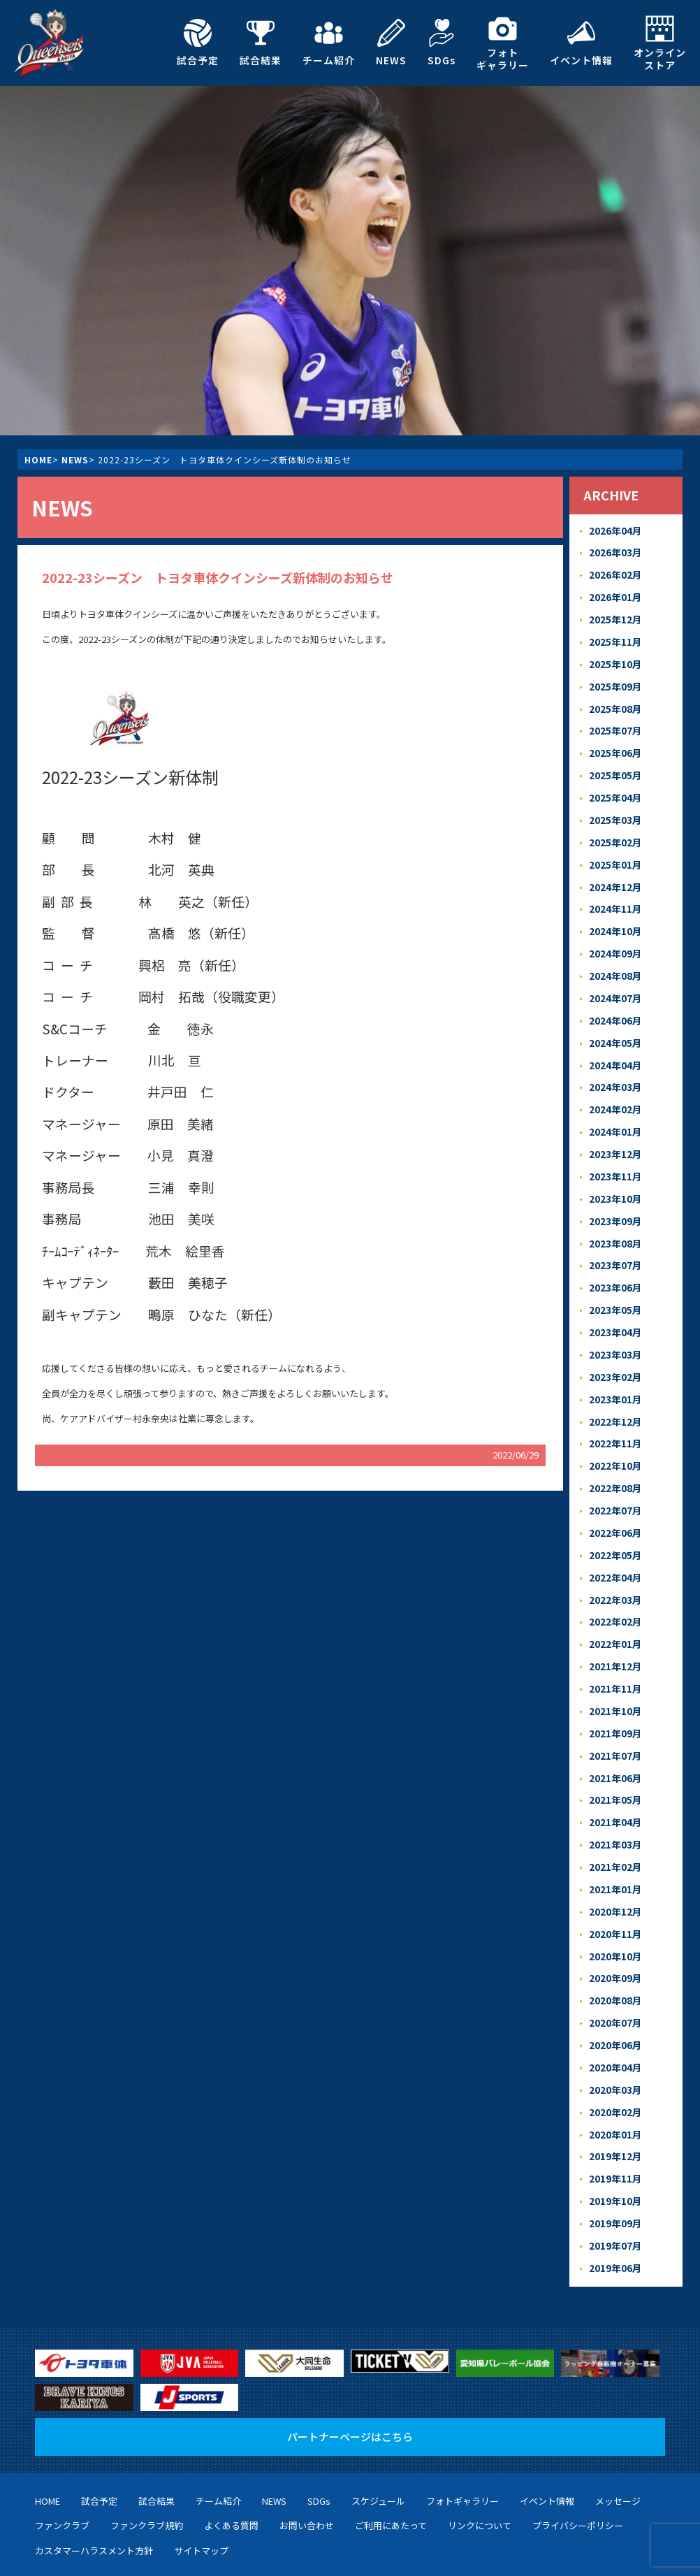 Image resolution: width=700 pixels, height=2576 pixels. Describe the element at coordinates (615, 2079) in the screenshot. I see `2020年01月` at that location.